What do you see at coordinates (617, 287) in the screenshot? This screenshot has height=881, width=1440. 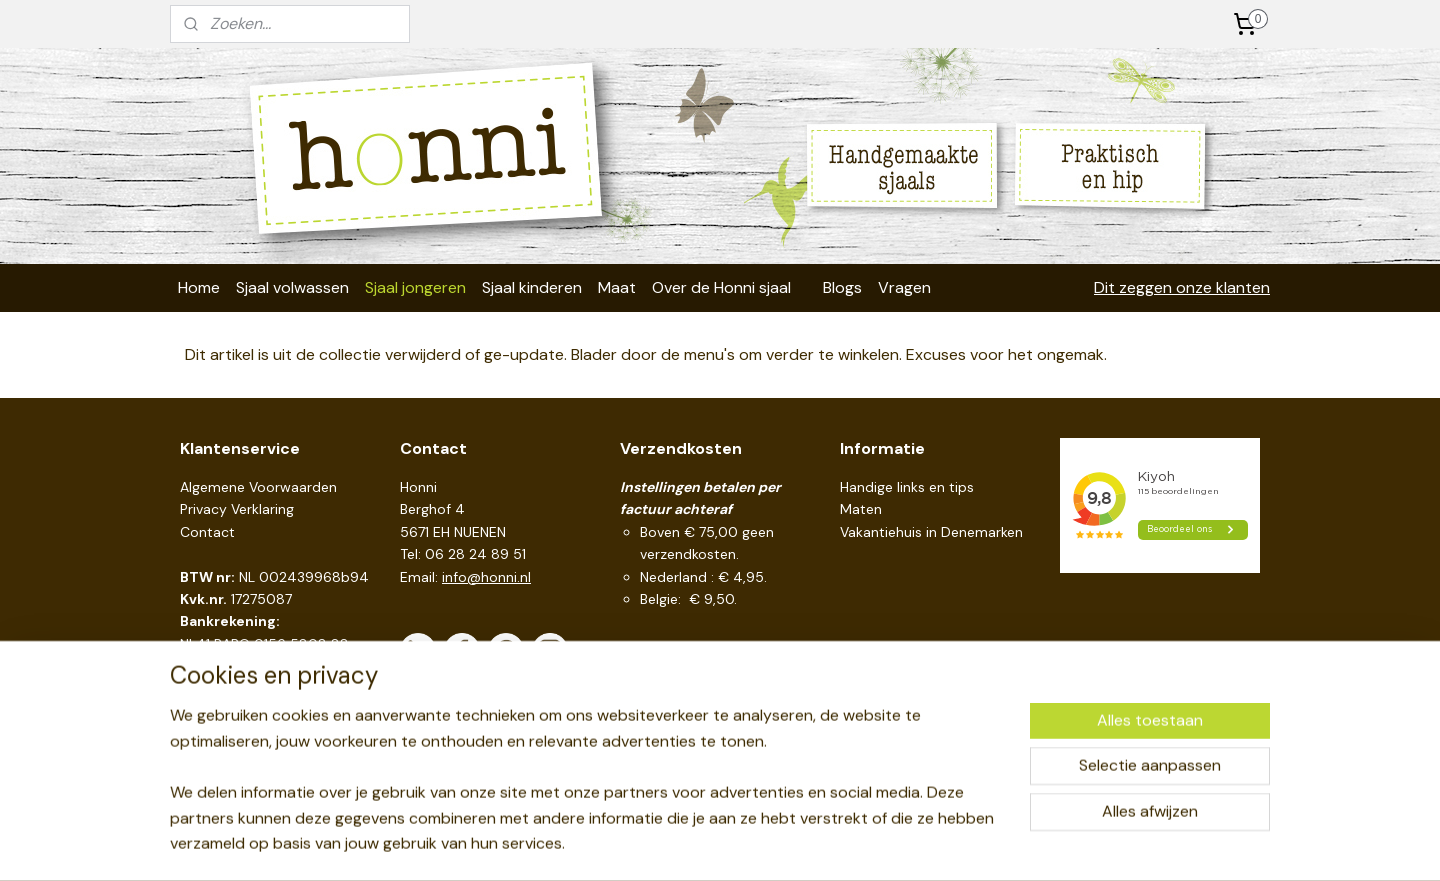 I see `Maat` at bounding box center [617, 287].